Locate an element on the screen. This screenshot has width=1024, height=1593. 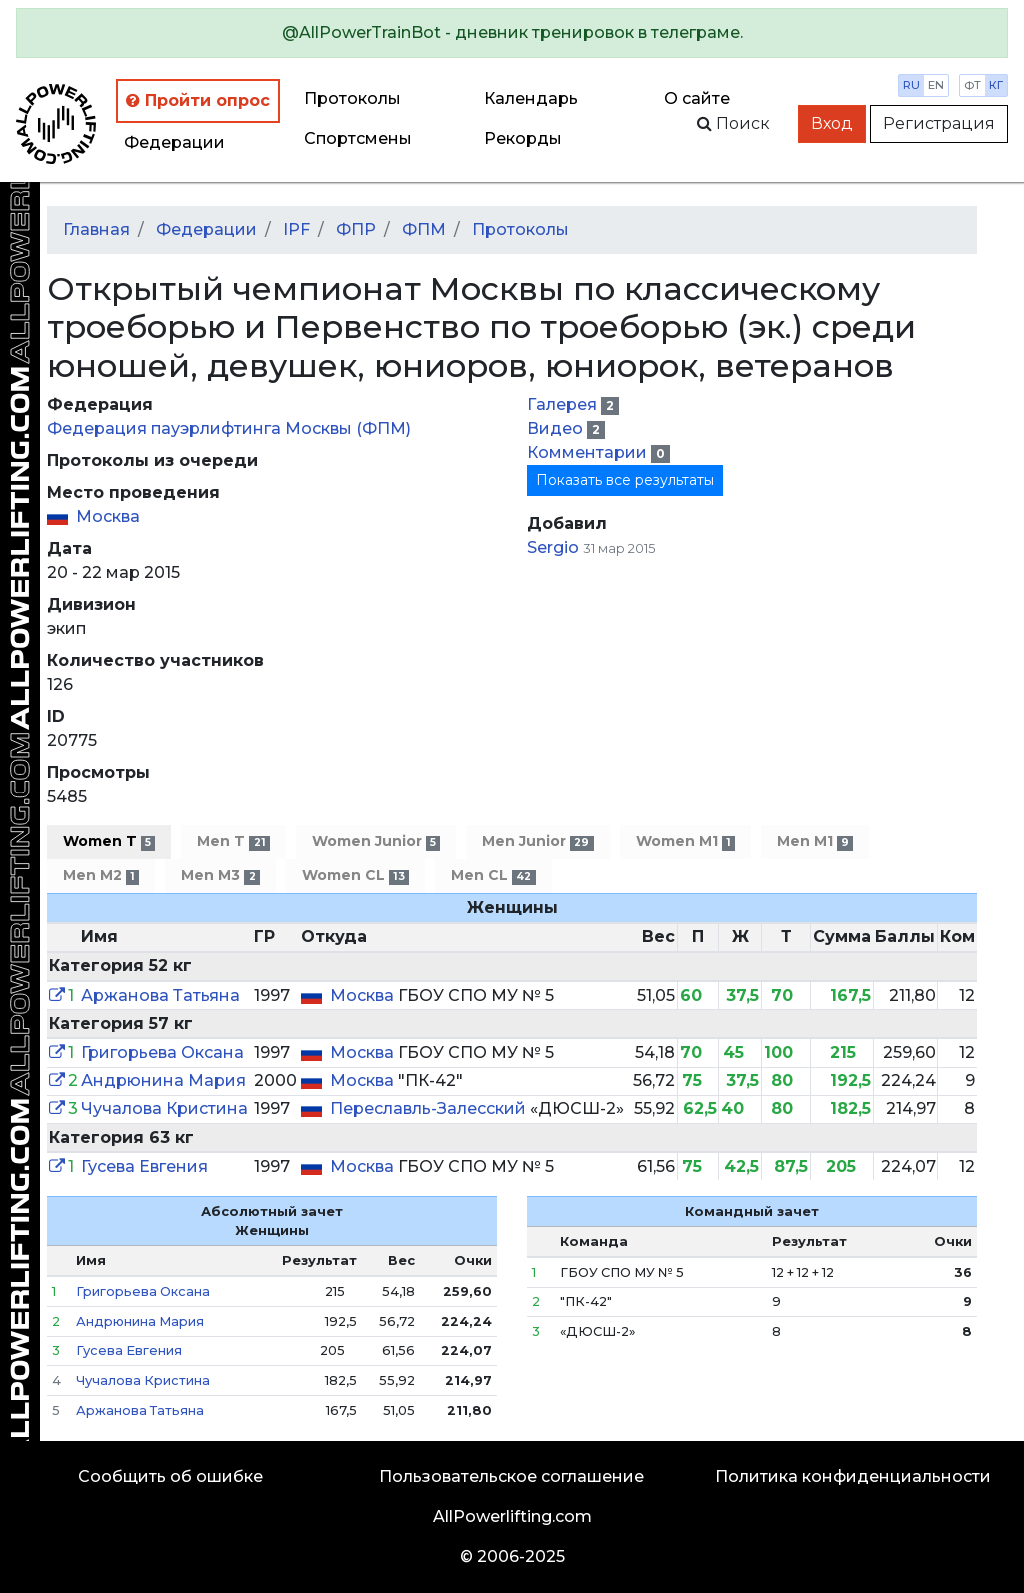
Men M2 is located at coordinates (101, 875).